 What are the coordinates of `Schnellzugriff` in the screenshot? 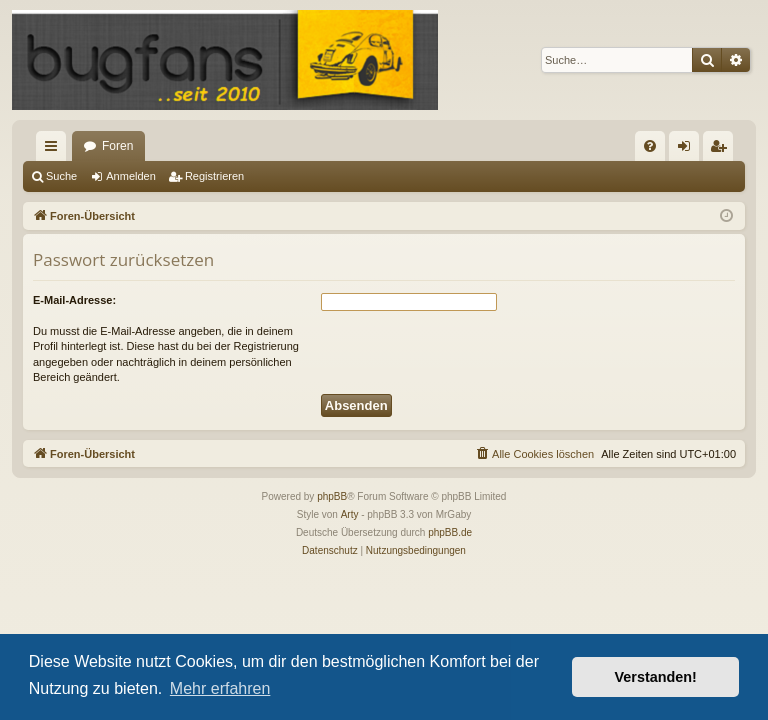 It's located at (55, 150).